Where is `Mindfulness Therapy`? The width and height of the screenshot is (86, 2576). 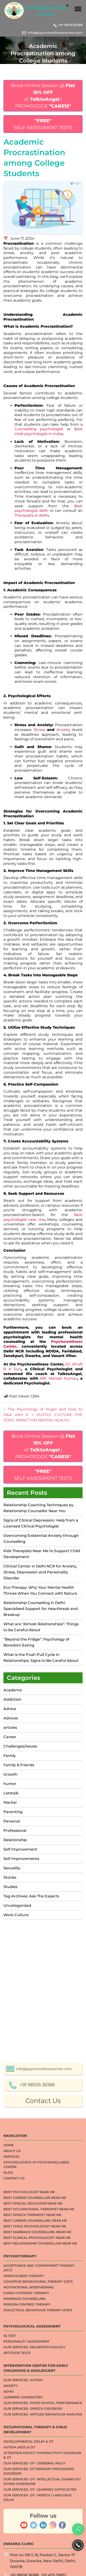 Mindfulness Therapy is located at coordinates (23, 2548).